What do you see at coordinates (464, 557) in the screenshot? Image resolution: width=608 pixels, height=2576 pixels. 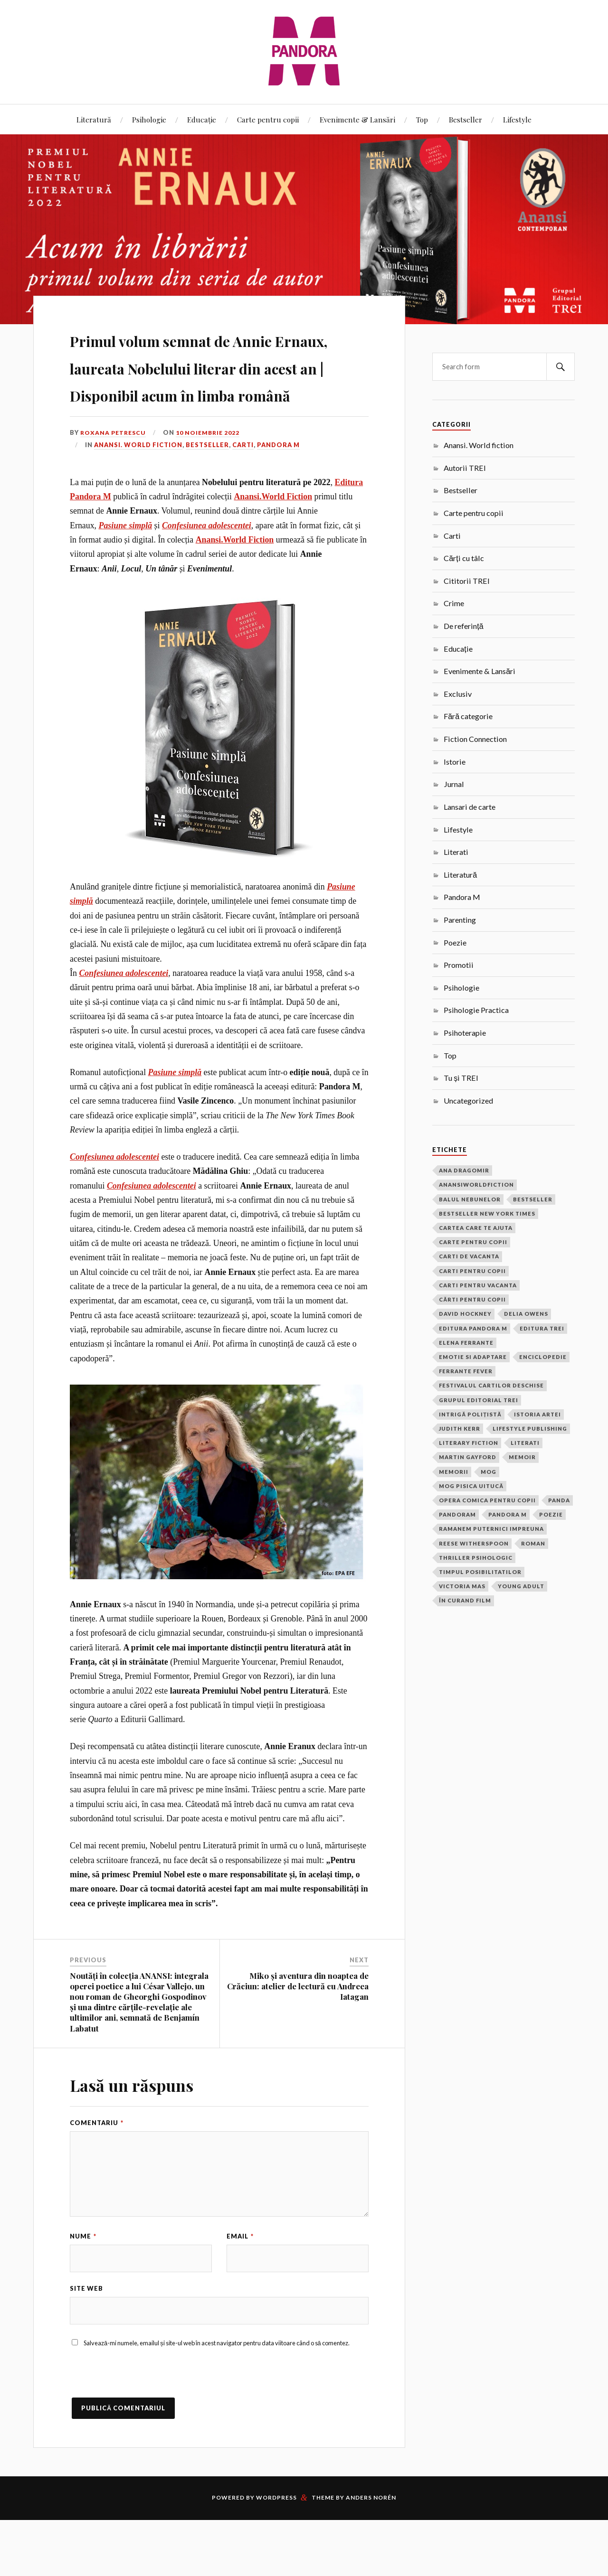 I see `Cărți cu tâlc` at bounding box center [464, 557].